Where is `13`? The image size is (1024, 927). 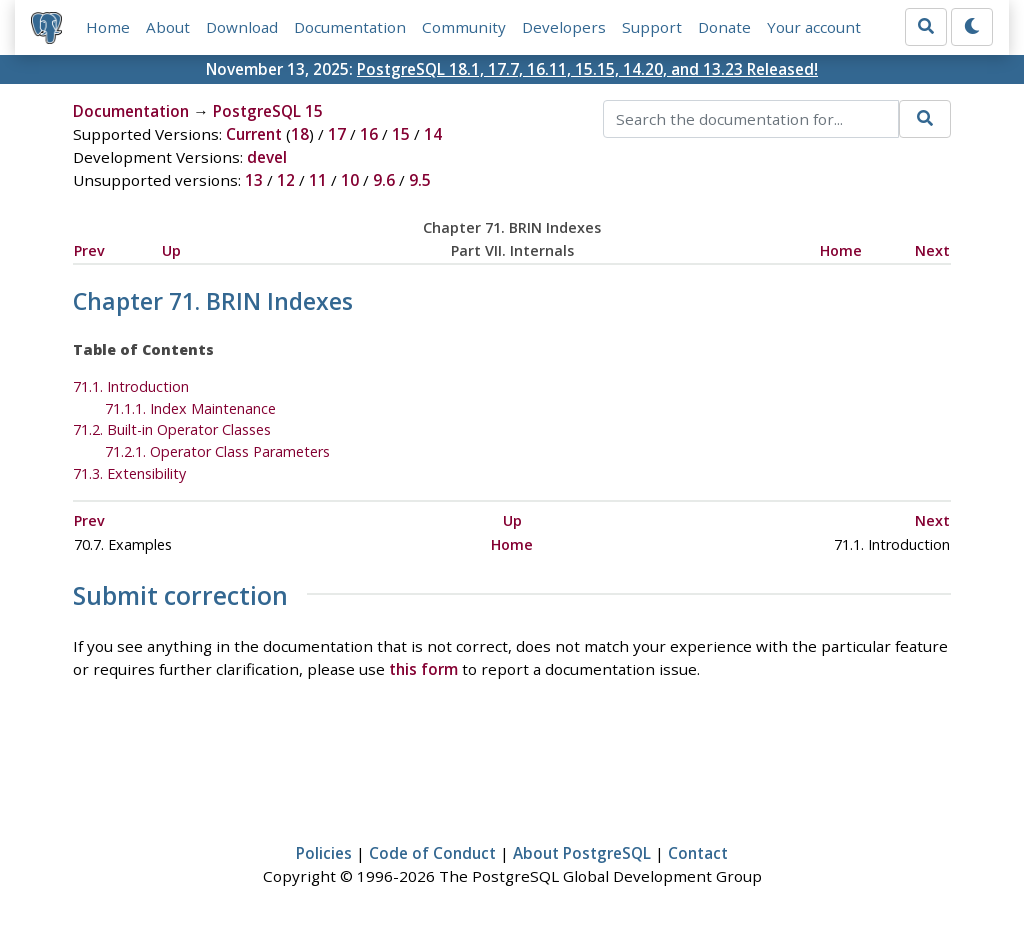 13 is located at coordinates (254, 180).